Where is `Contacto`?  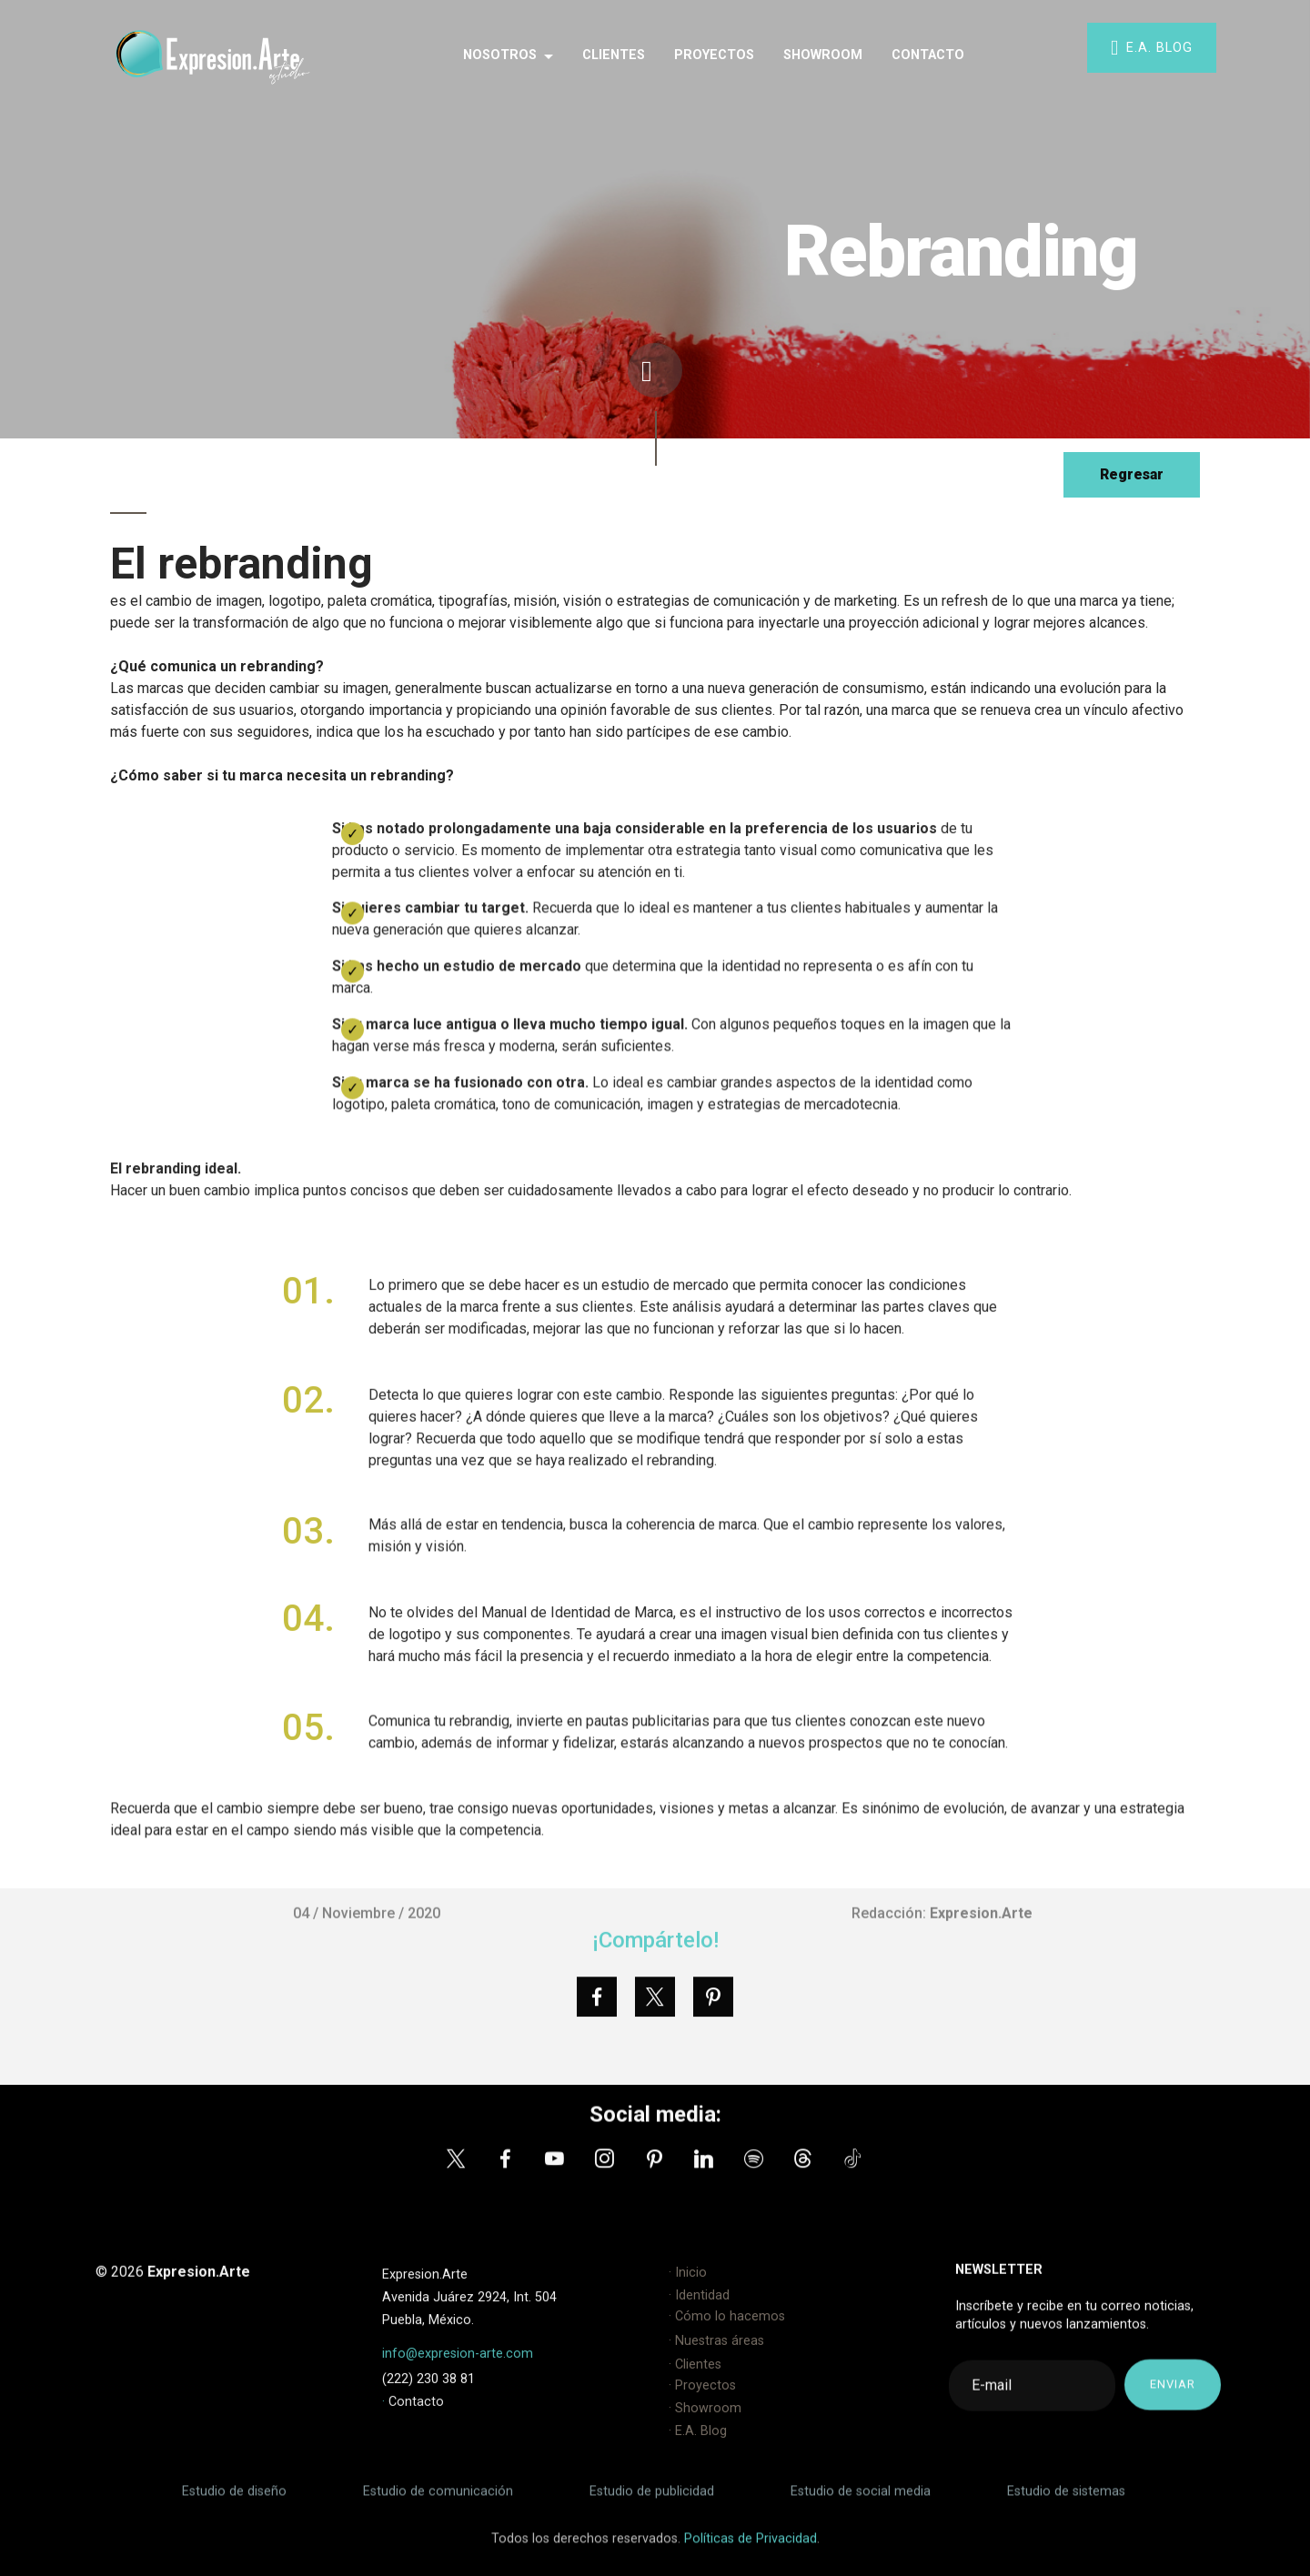 Contacto is located at coordinates (414, 2467).